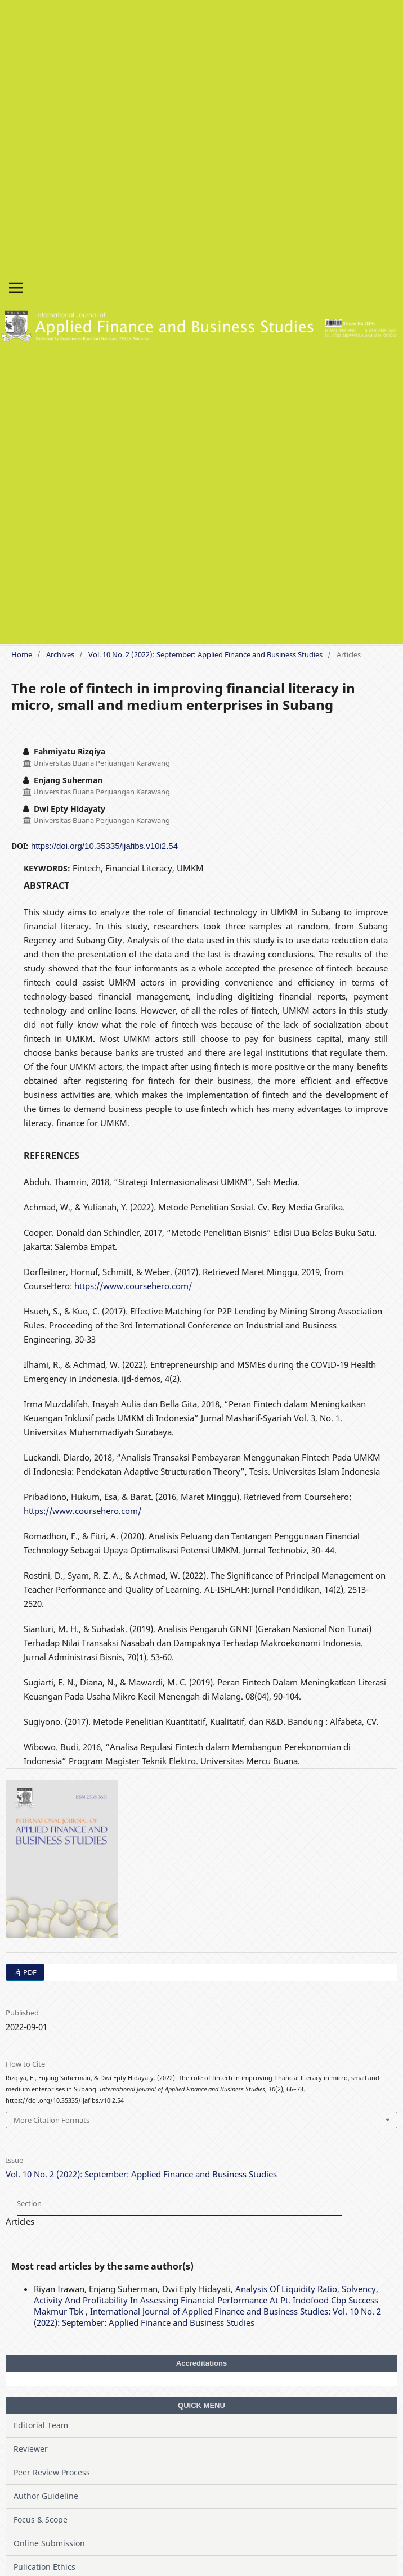 Image resolution: width=403 pixels, height=2576 pixels. Describe the element at coordinates (41, 2425) in the screenshot. I see `Editorial Team` at that location.